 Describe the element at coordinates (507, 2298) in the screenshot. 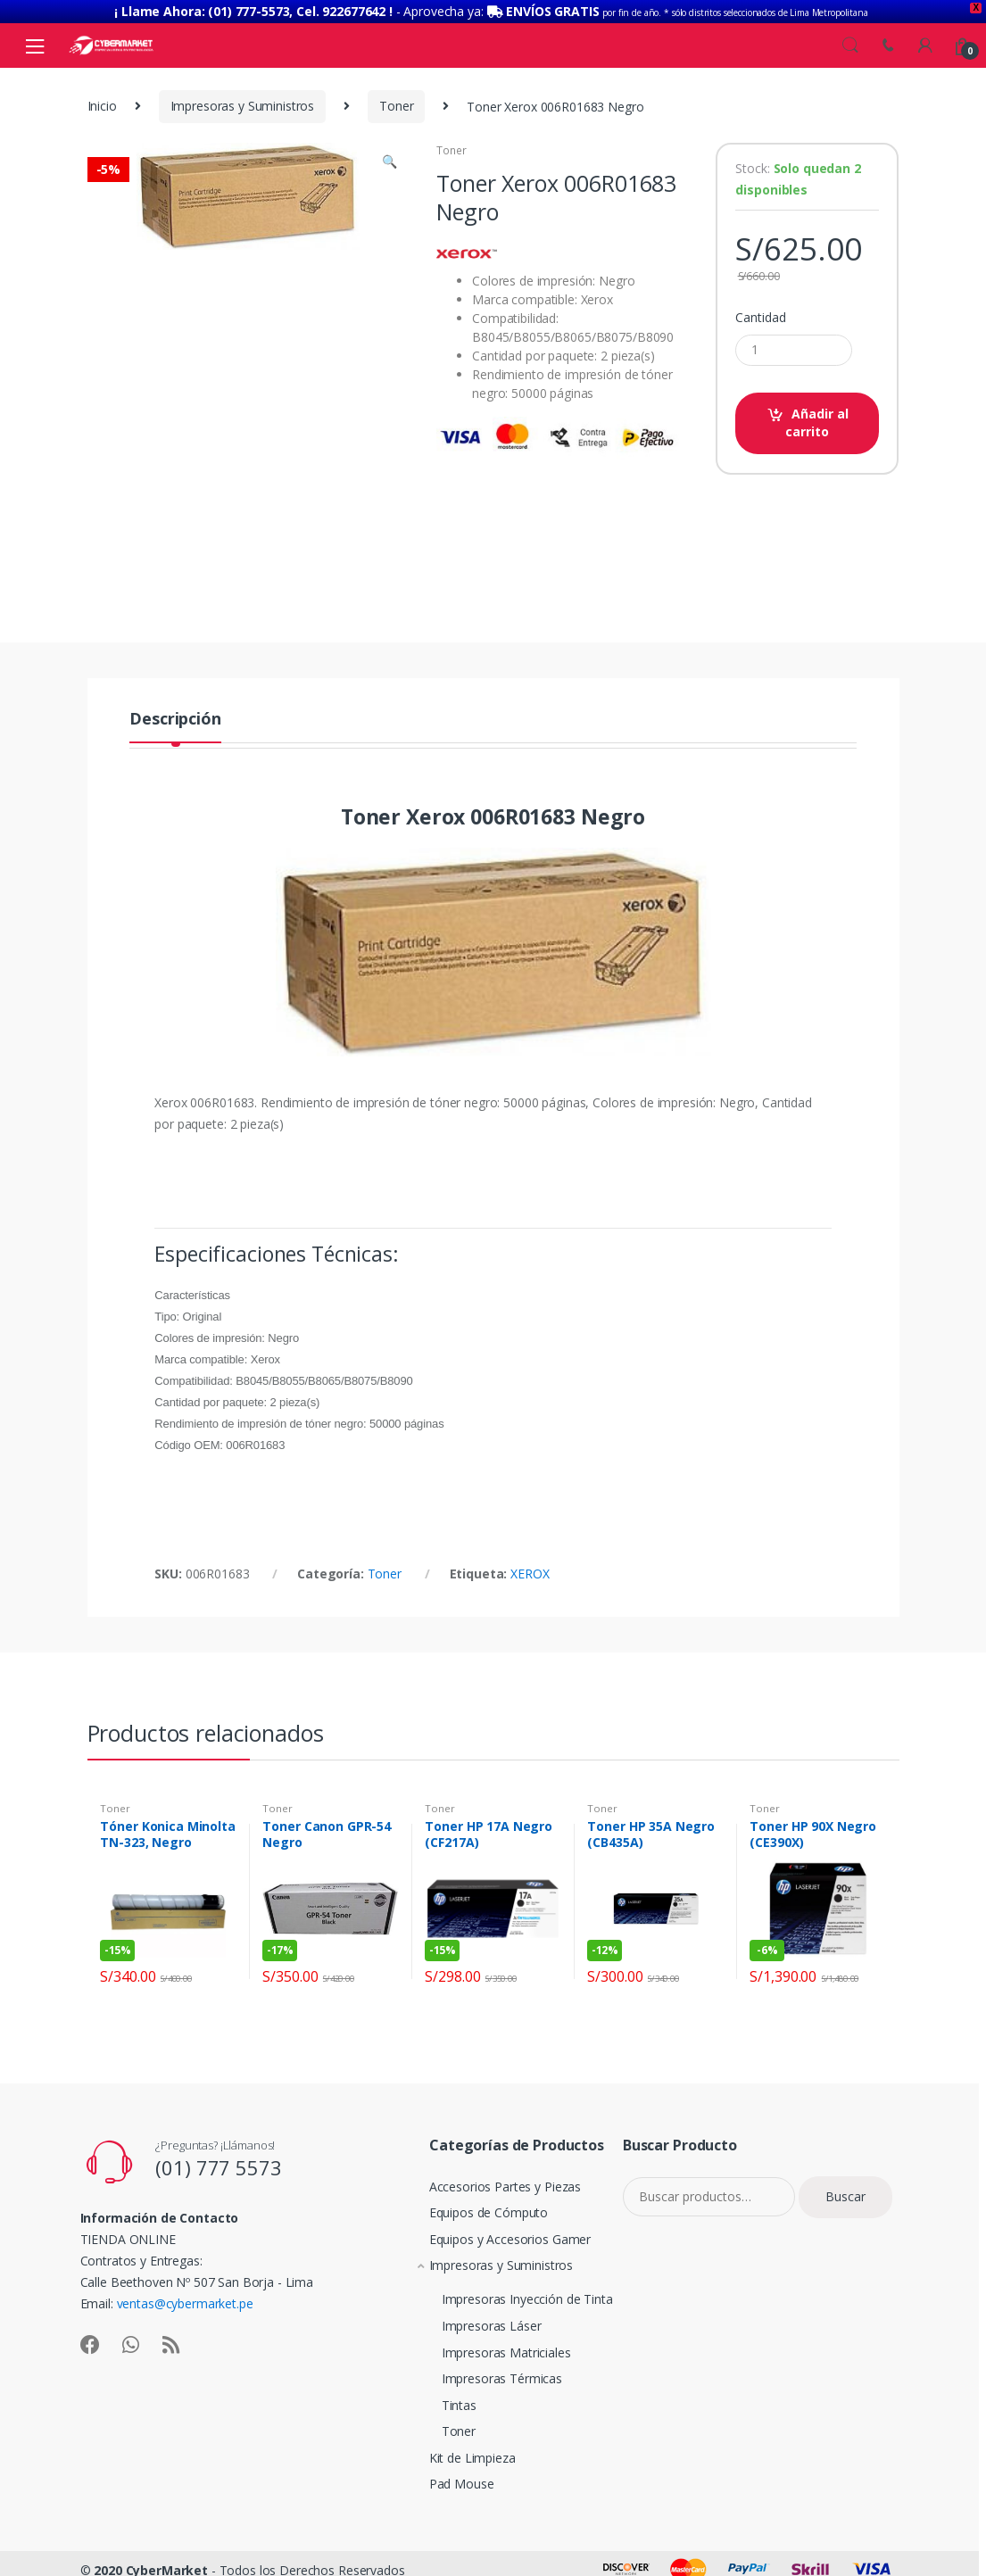

I see `Impresoras Inyección de Tinta` at that location.